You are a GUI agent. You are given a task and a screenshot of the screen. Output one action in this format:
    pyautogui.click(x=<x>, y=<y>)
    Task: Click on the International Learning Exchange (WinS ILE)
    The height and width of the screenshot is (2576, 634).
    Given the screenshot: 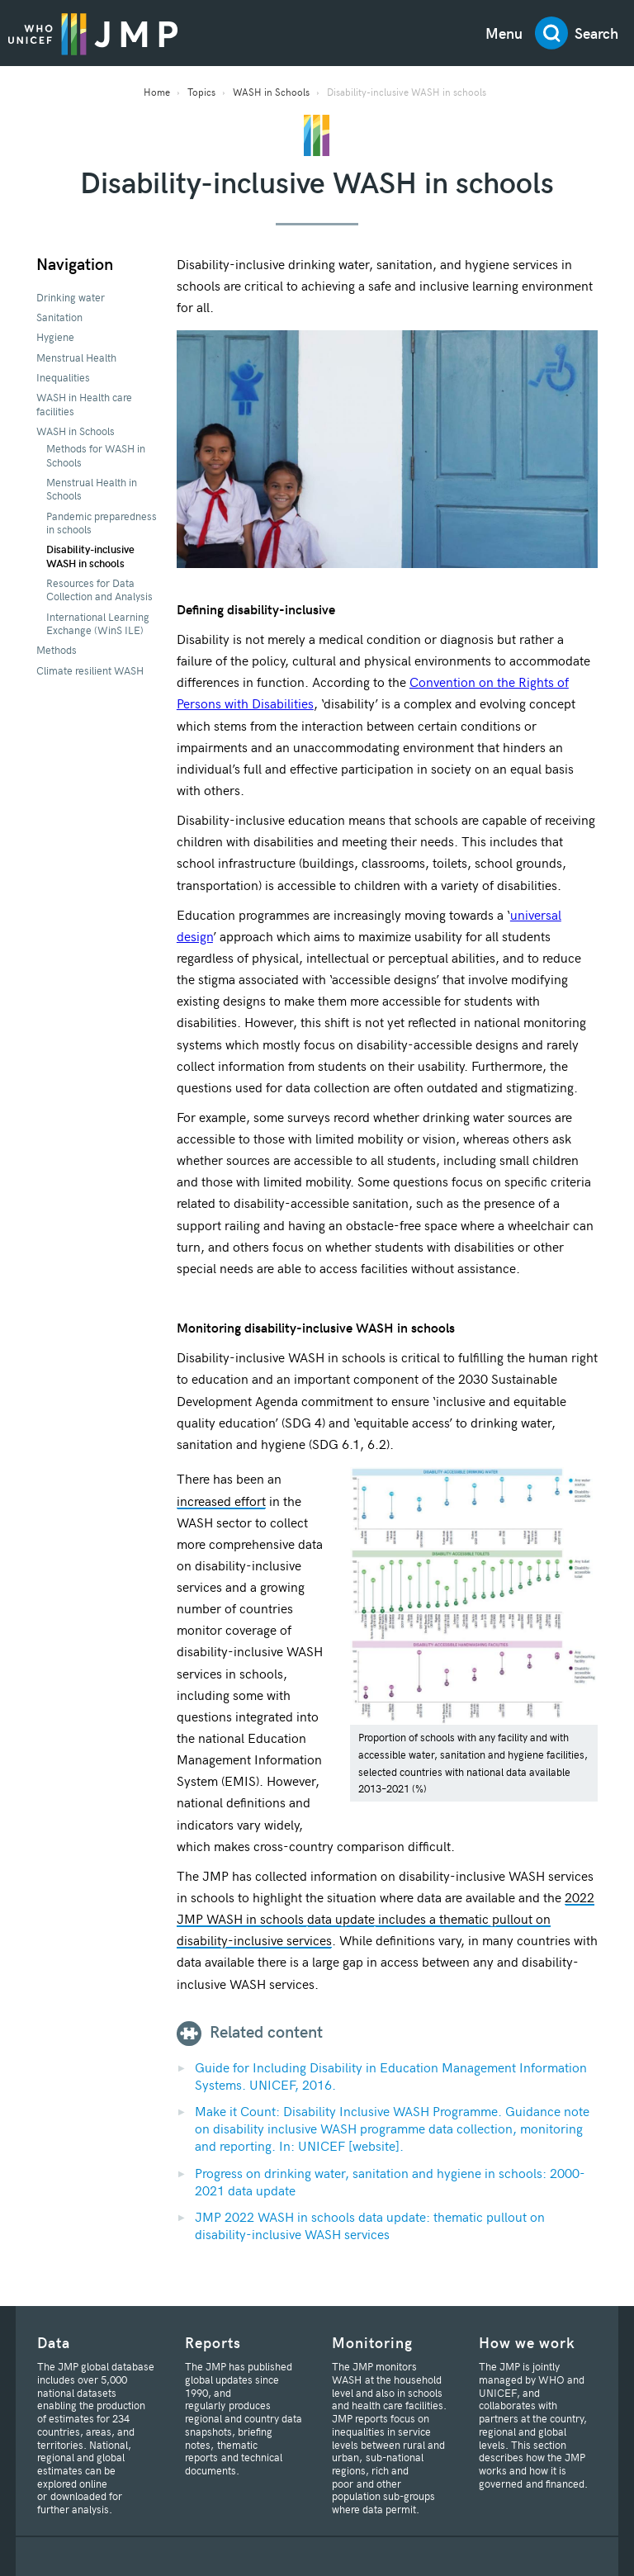 What is the action you would take?
    pyautogui.click(x=97, y=623)
    